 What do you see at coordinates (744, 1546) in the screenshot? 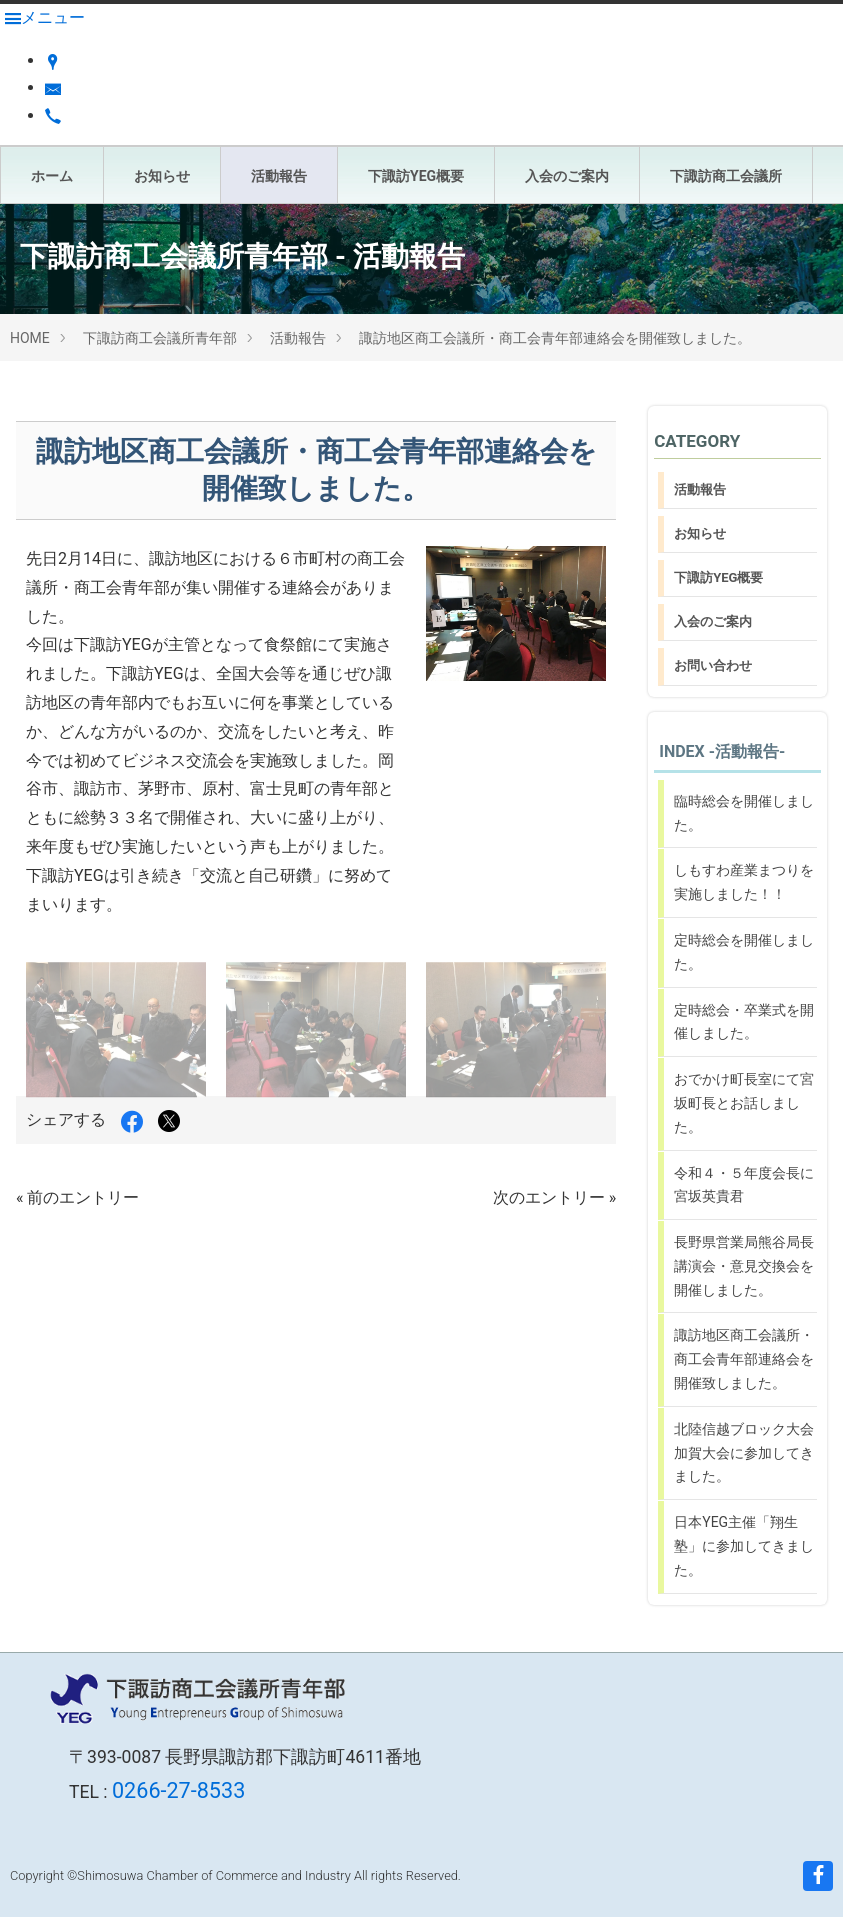
I see `日本YEG主催「翔生塾」に参加してきました。` at bounding box center [744, 1546].